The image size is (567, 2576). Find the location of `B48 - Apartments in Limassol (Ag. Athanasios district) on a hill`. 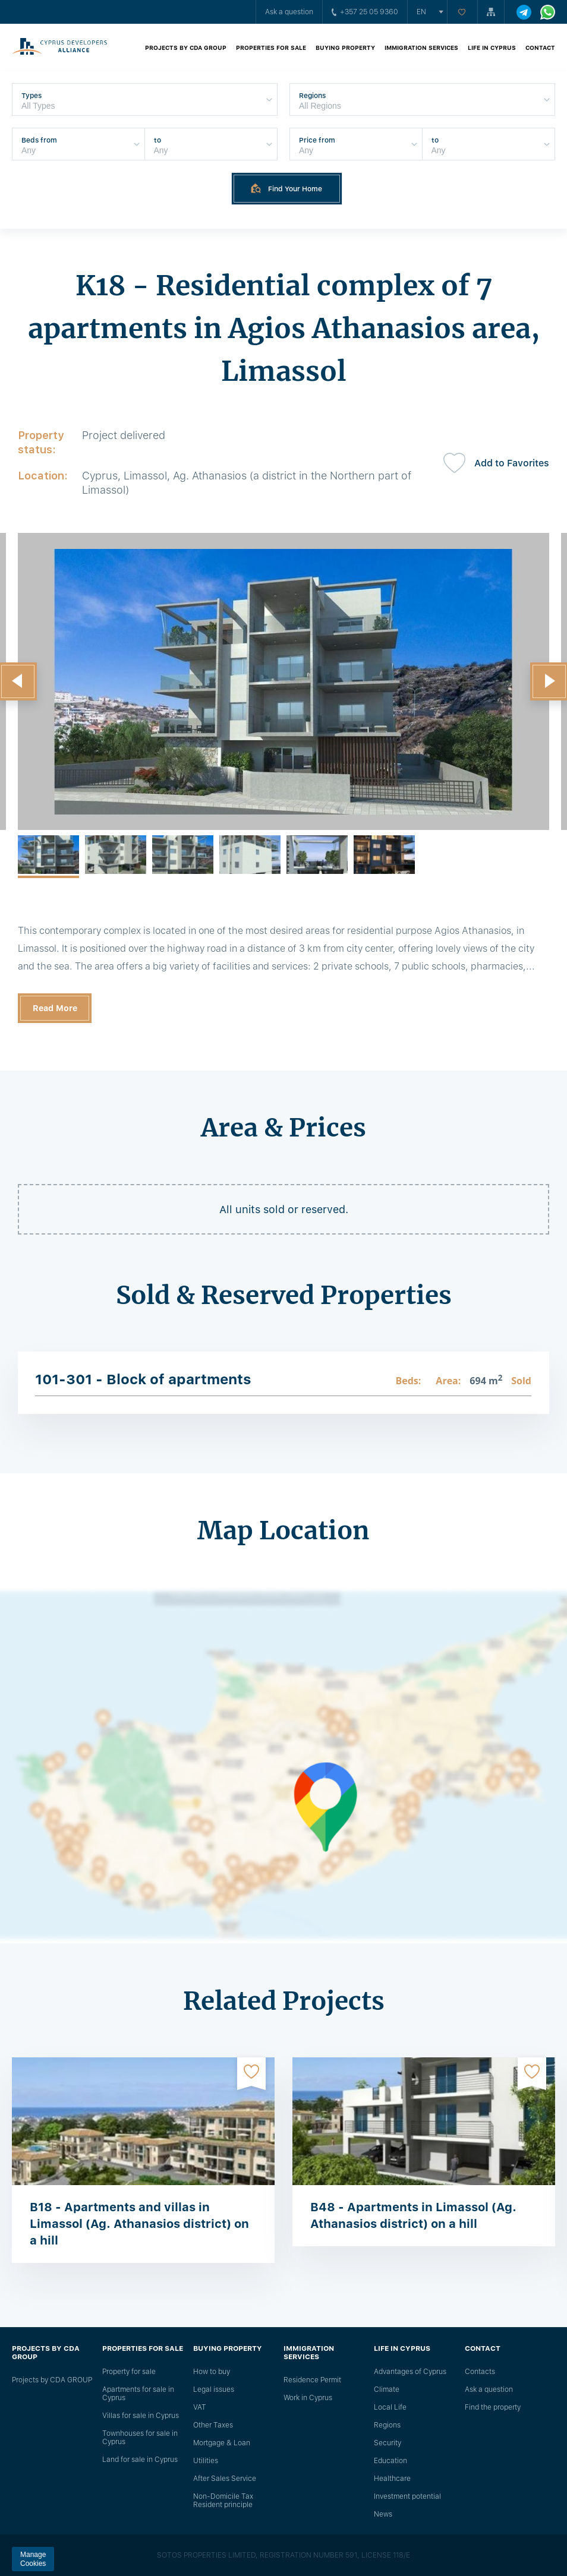

B48 - Apartments in Limassol (Ag. Athanasios district) on a hill is located at coordinates (413, 2215).